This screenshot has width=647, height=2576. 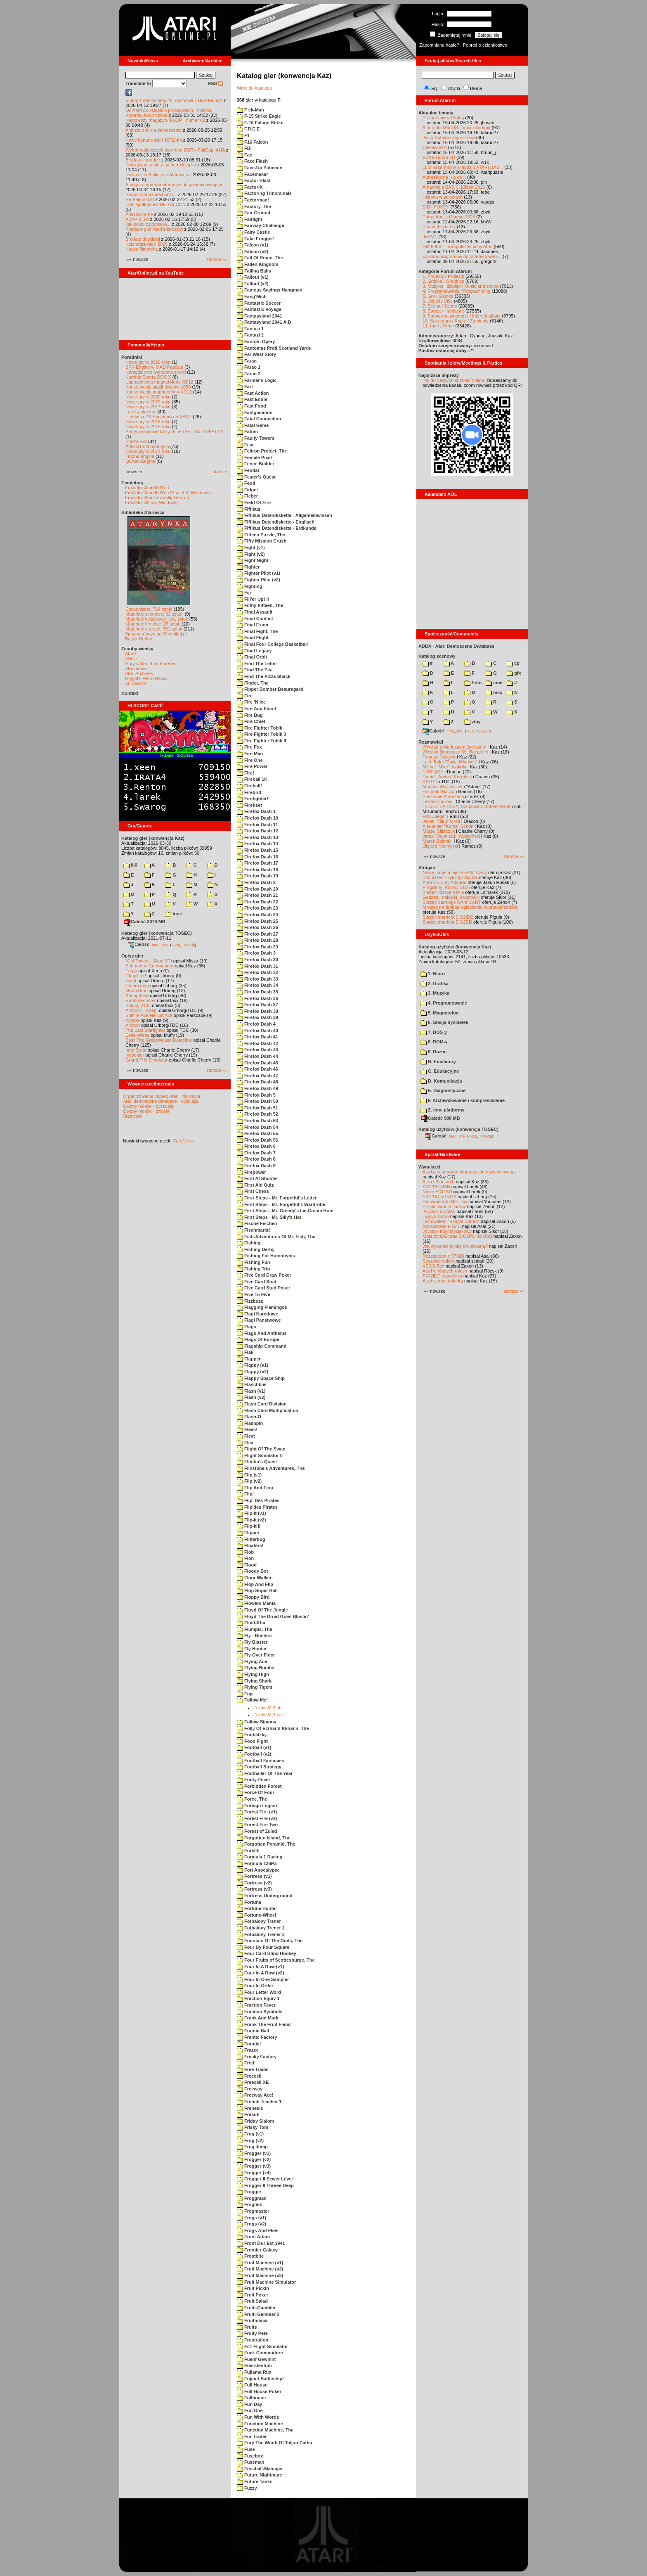 What do you see at coordinates (257, 837) in the screenshot?
I see `Firefox Dash 13` at bounding box center [257, 837].